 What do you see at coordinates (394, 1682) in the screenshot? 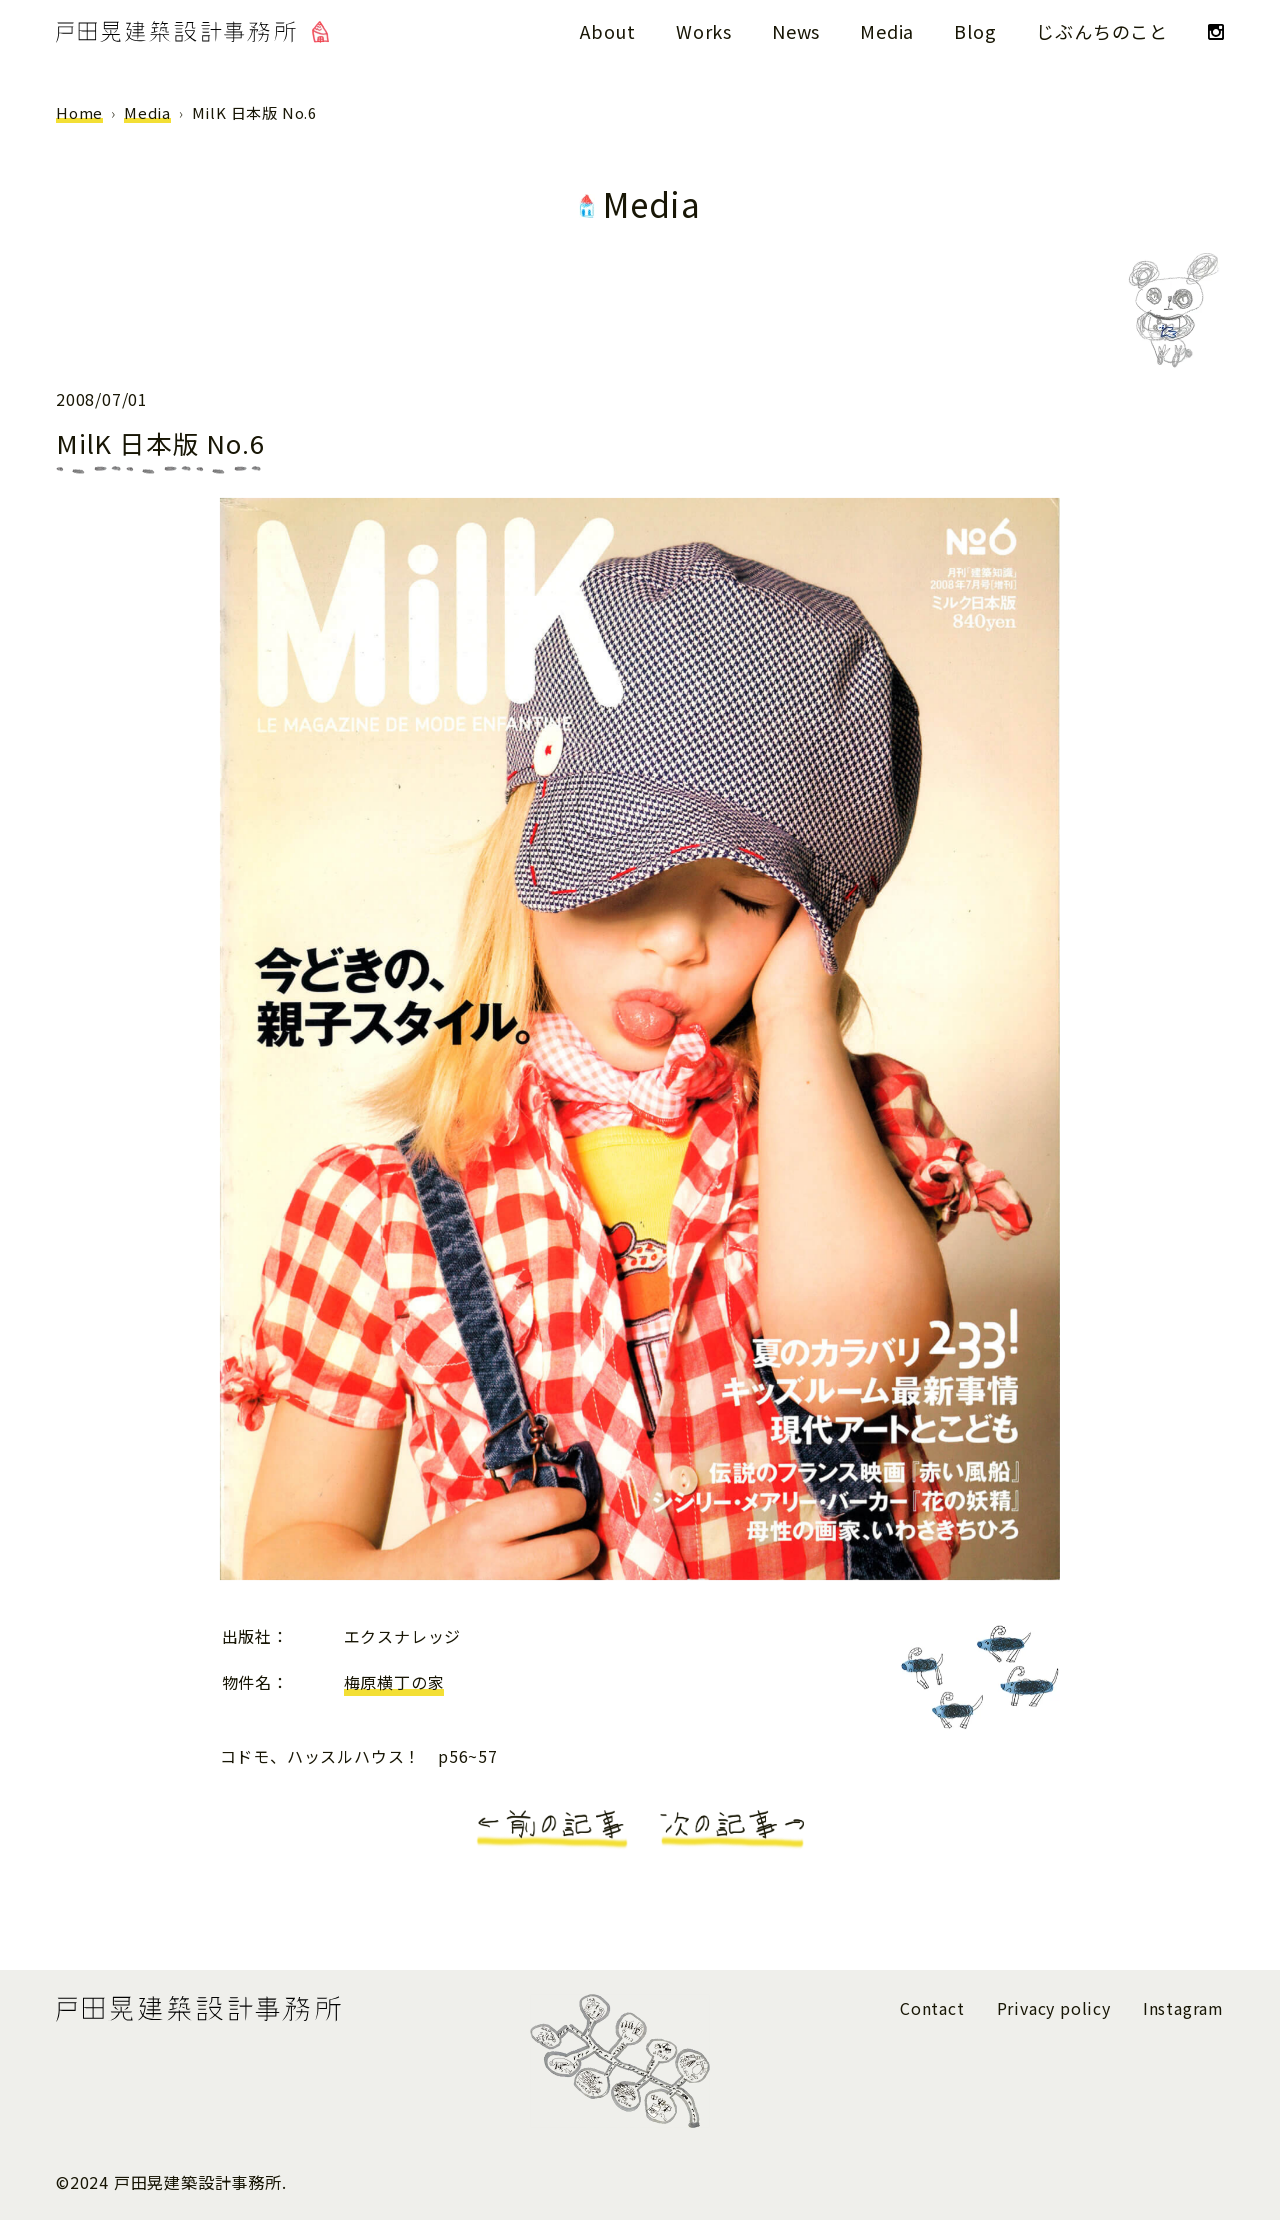
I see `梅原横丁の家` at bounding box center [394, 1682].